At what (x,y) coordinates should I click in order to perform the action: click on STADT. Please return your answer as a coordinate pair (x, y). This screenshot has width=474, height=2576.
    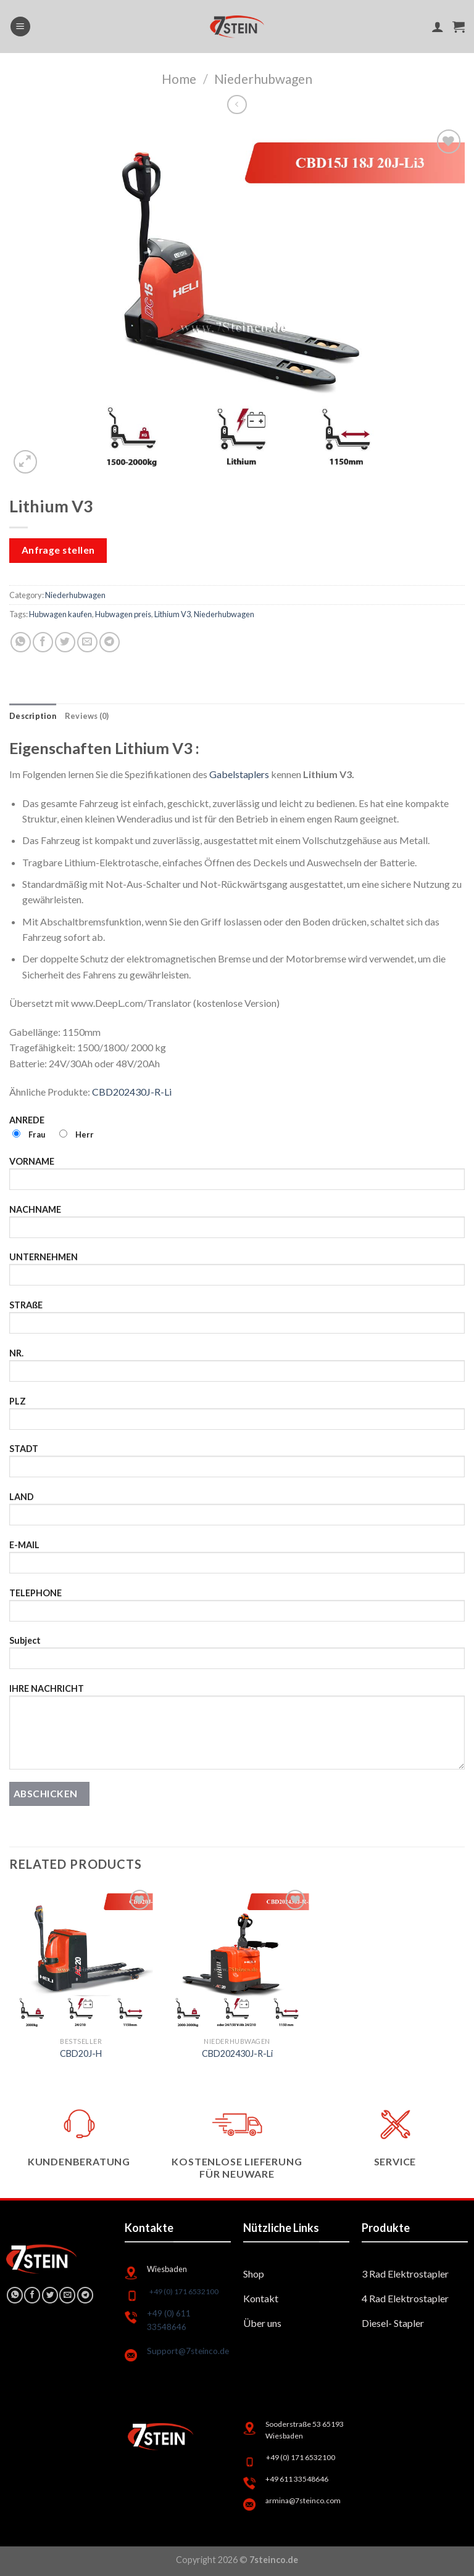
    Looking at the image, I should click on (237, 1464).